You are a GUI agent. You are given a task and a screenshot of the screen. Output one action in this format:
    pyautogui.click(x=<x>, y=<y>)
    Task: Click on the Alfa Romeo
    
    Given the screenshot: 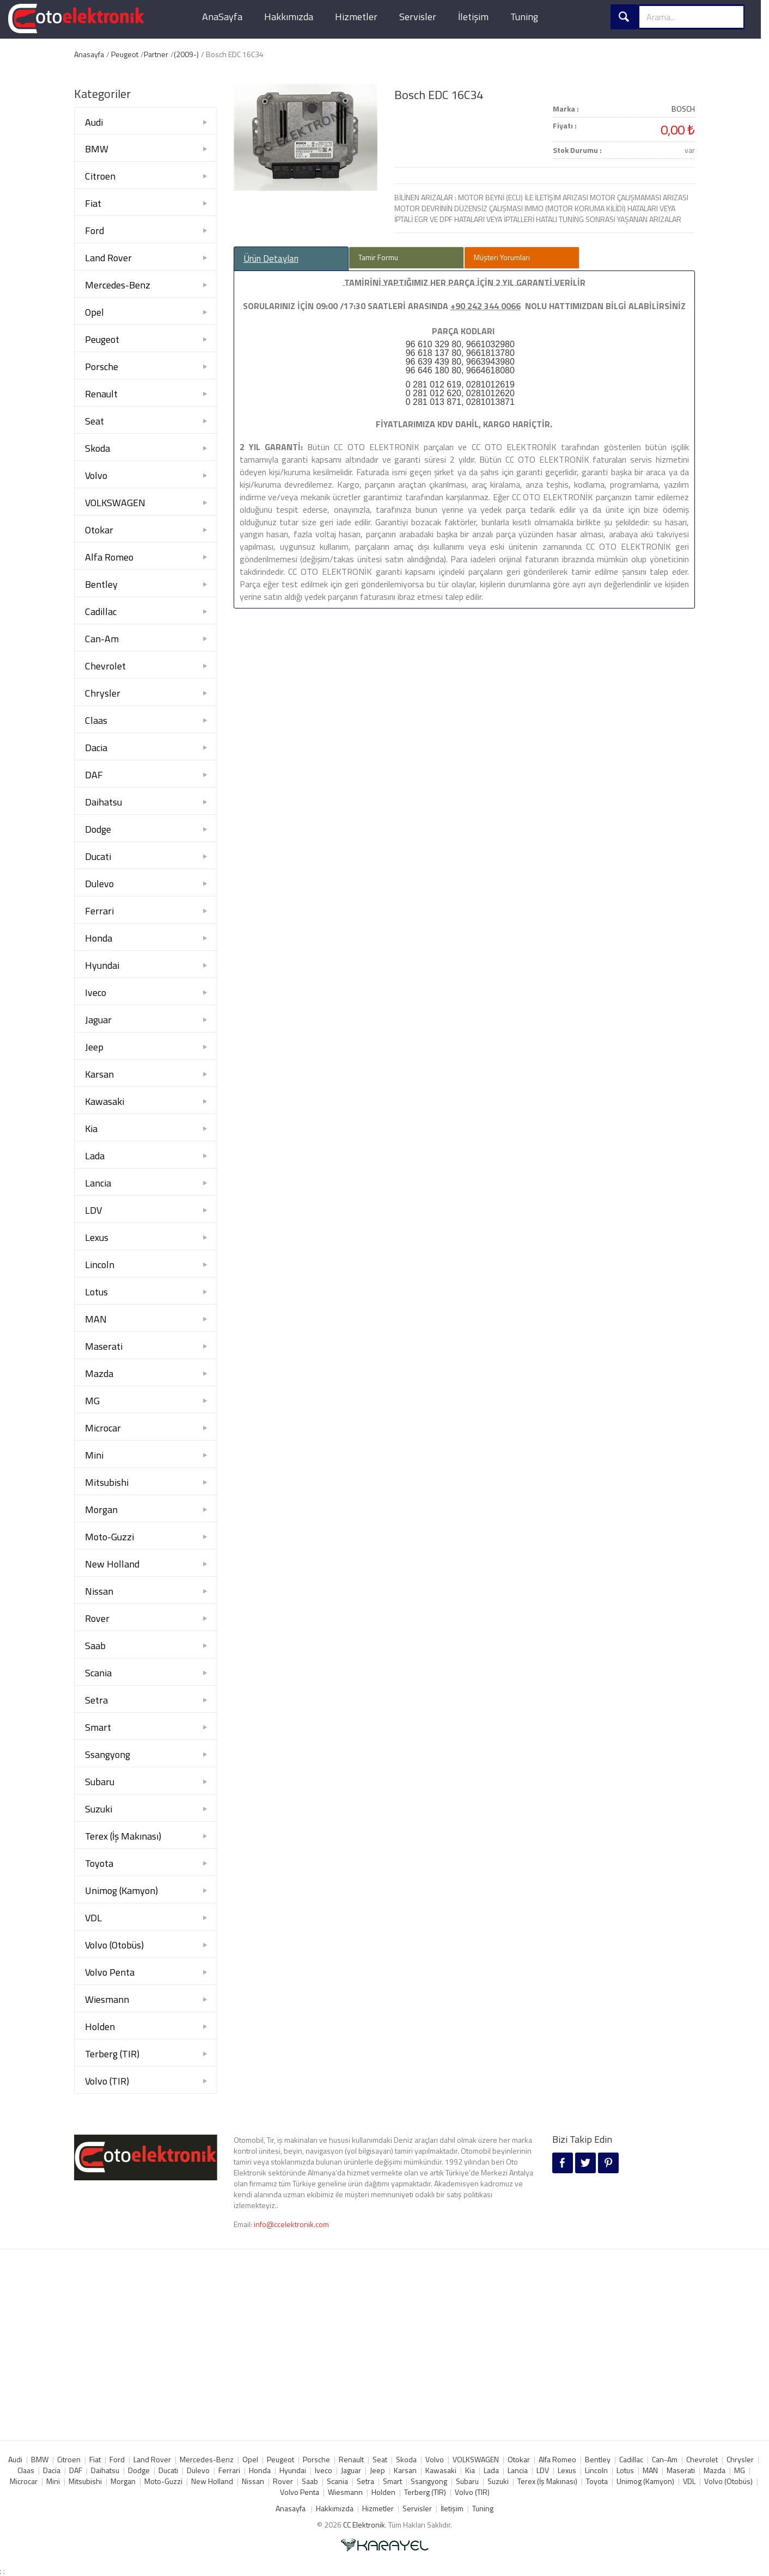 What is the action you would take?
    pyautogui.click(x=109, y=557)
    